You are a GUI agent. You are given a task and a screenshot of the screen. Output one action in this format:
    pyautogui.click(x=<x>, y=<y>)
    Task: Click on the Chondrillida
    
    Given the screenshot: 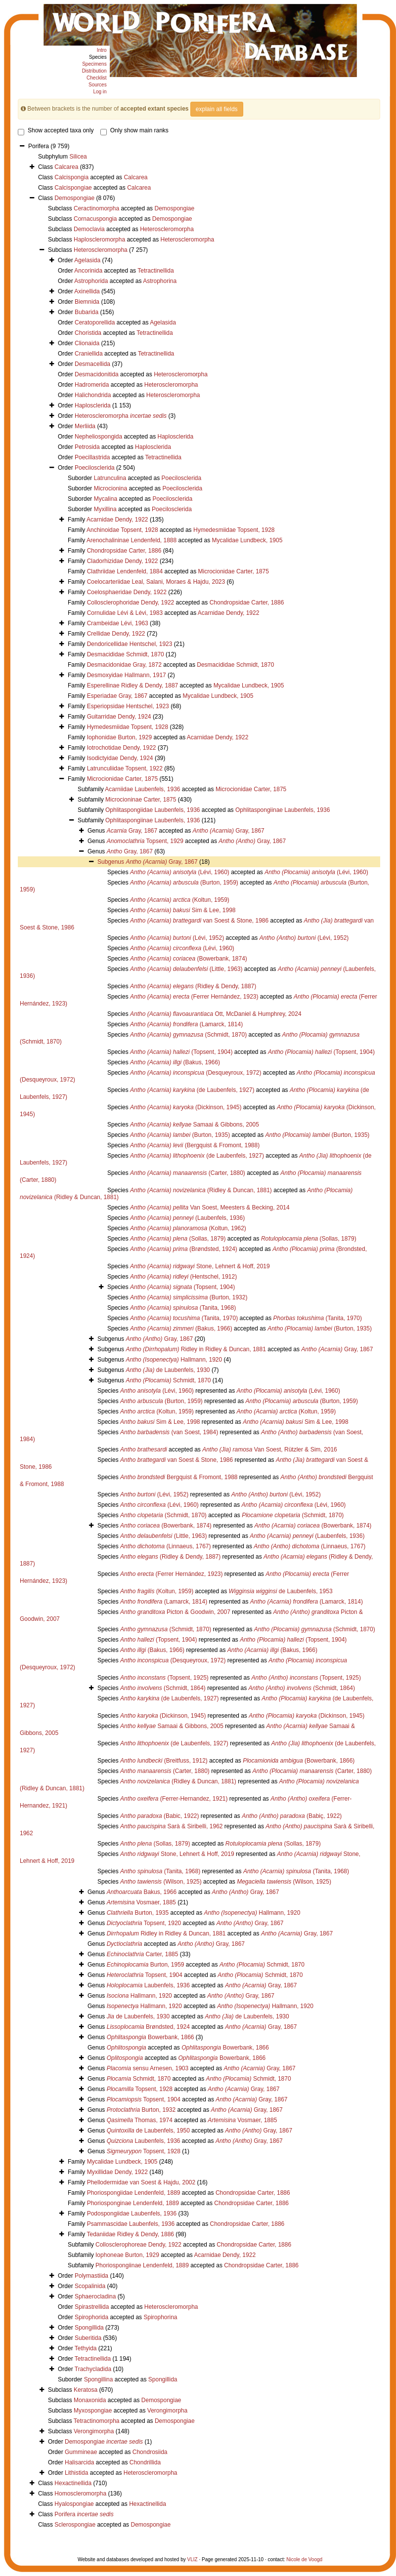 What is the action you would take?
    pyautogui.click(x=145, y=2462)
    